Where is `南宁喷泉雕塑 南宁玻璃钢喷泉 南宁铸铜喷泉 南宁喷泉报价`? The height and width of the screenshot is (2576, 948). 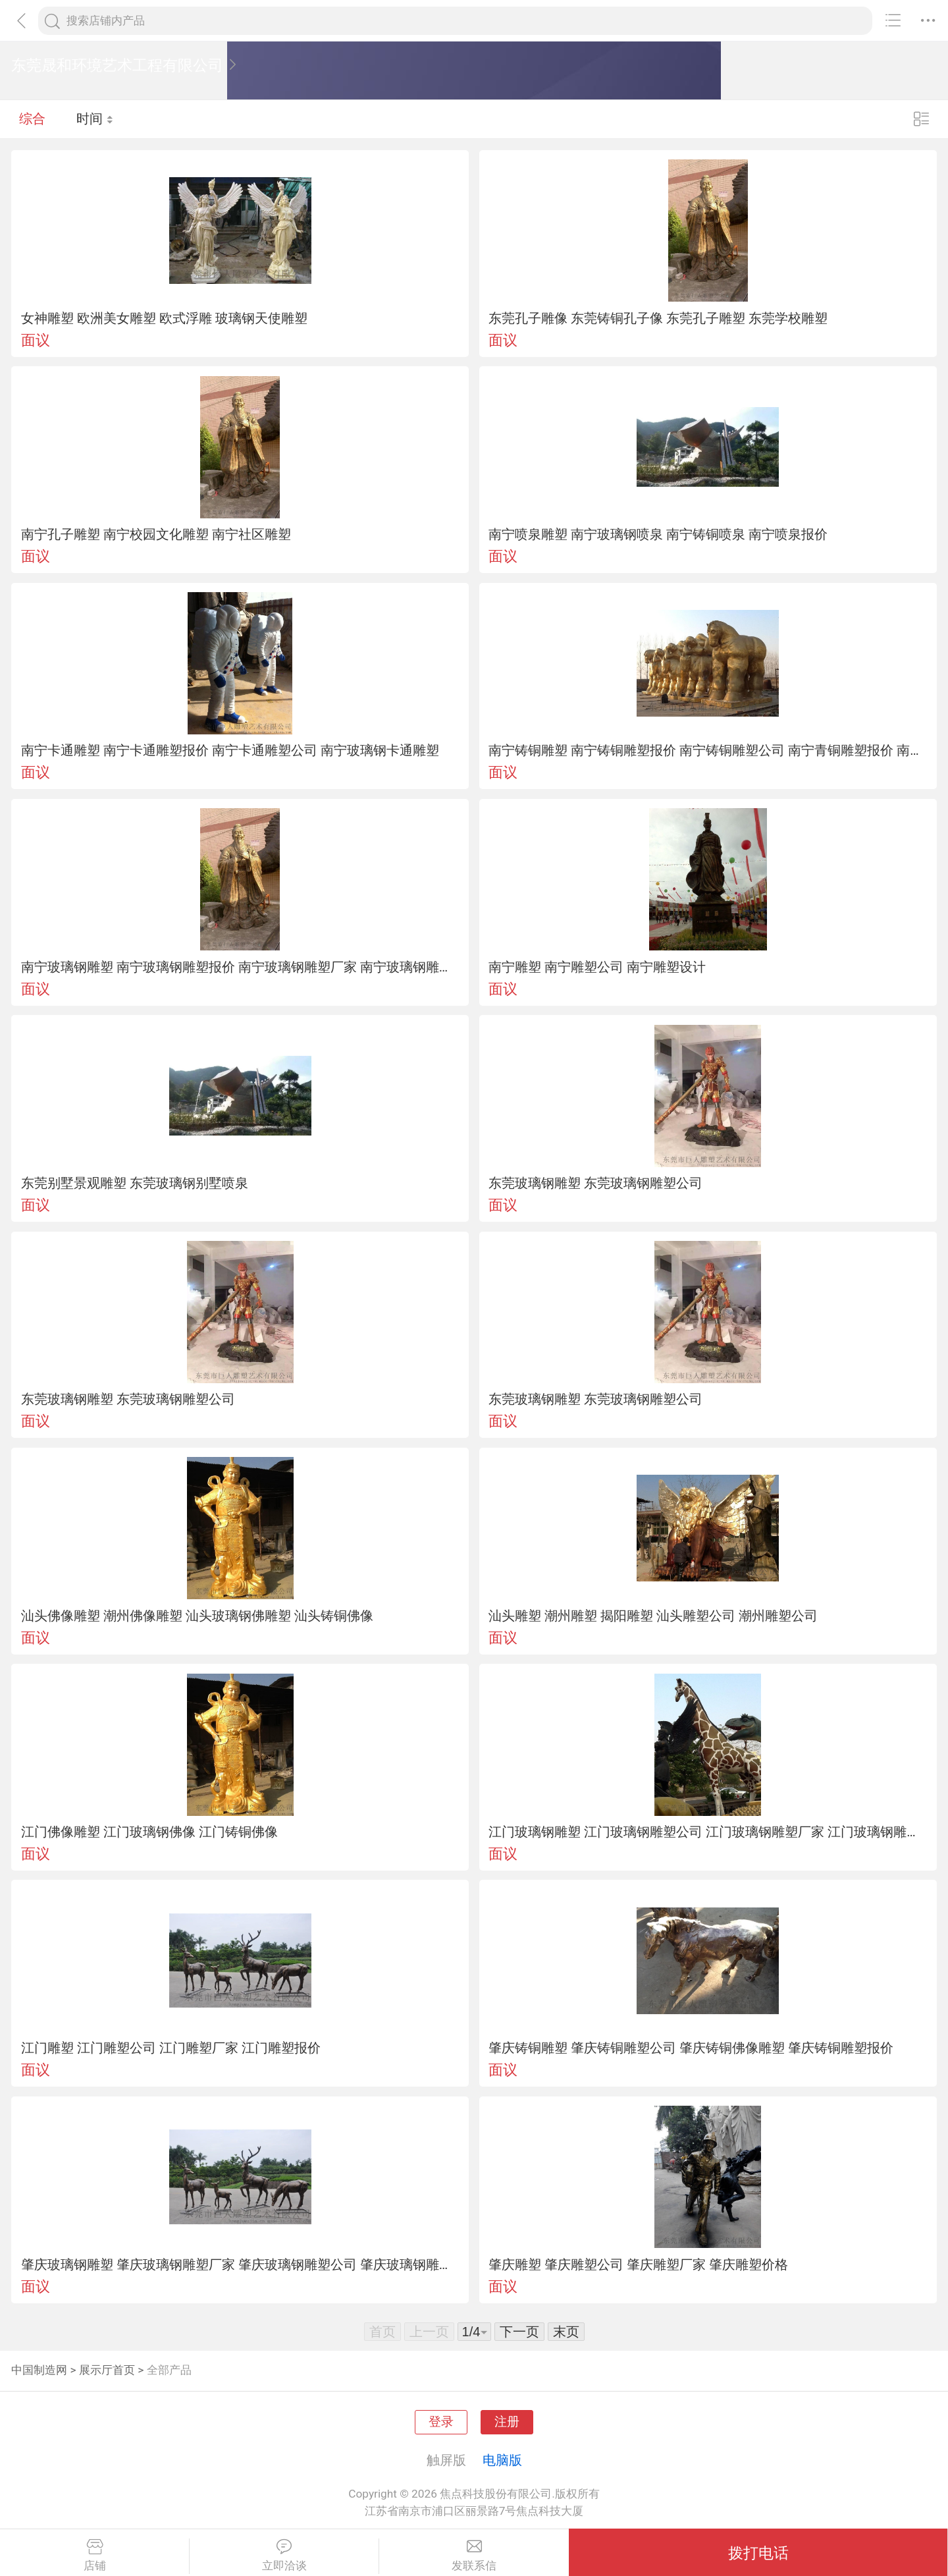
南宁喷泉雕塑 南宁玻璃钢喷泉 南宁铸铜喷泉 南宁喷泉报价 is located at coordinates (658, 534).